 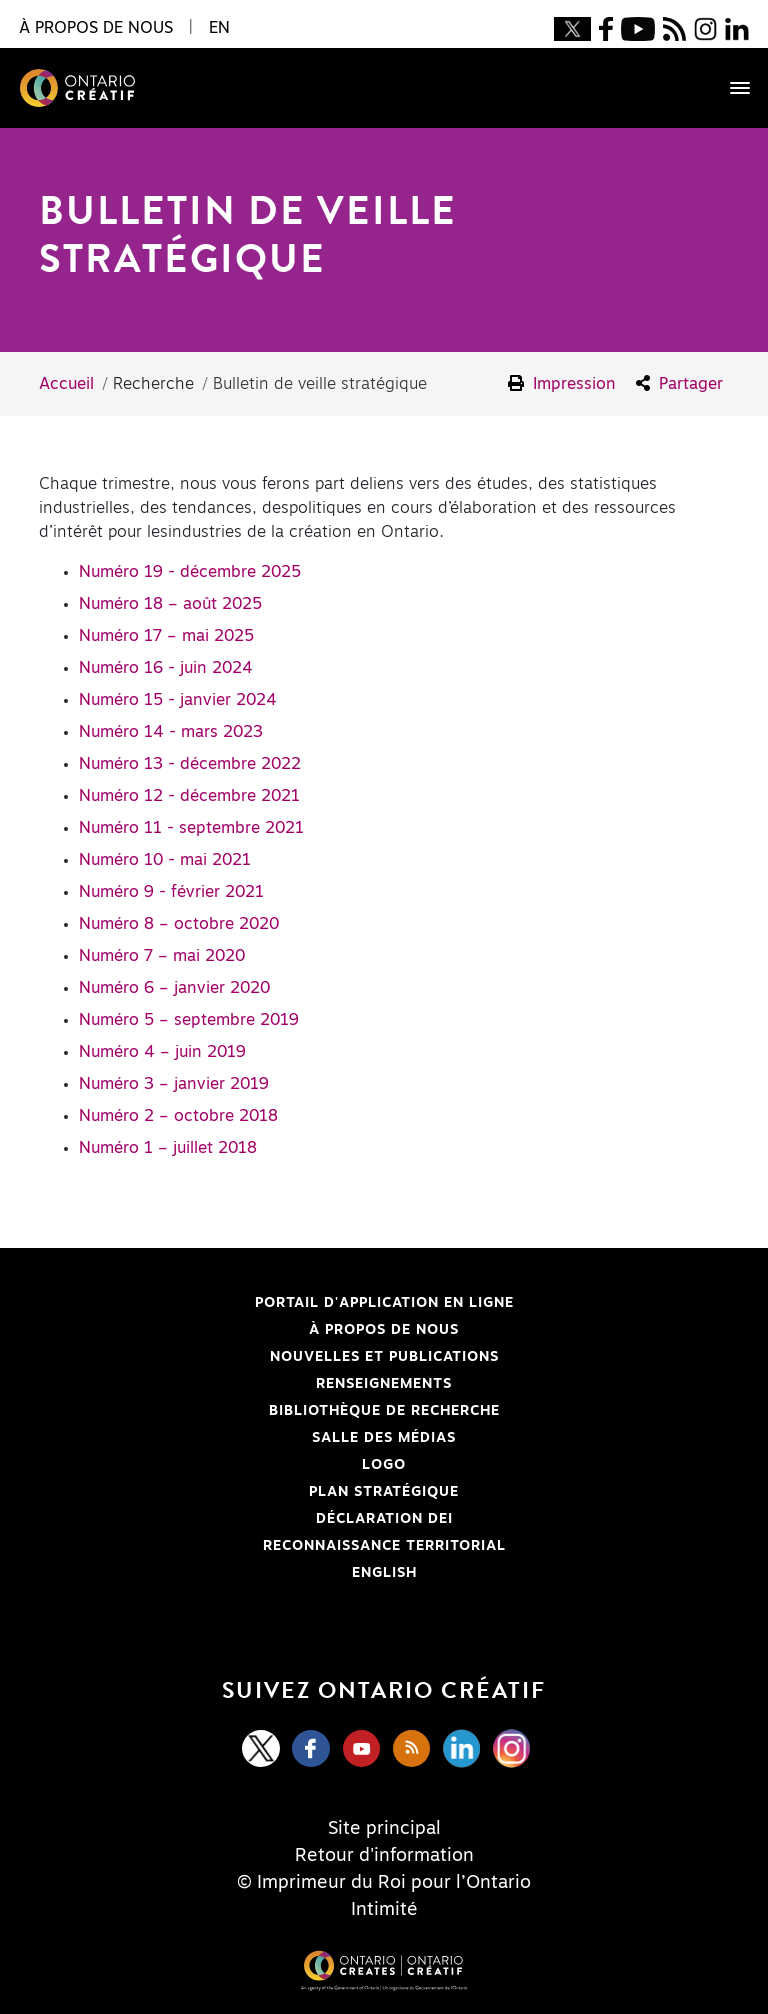 What do you see at coordinates (171, 732) in the screenshot?
I see `Numéro 14 - mars 2023` at bounding box center [171, 732].